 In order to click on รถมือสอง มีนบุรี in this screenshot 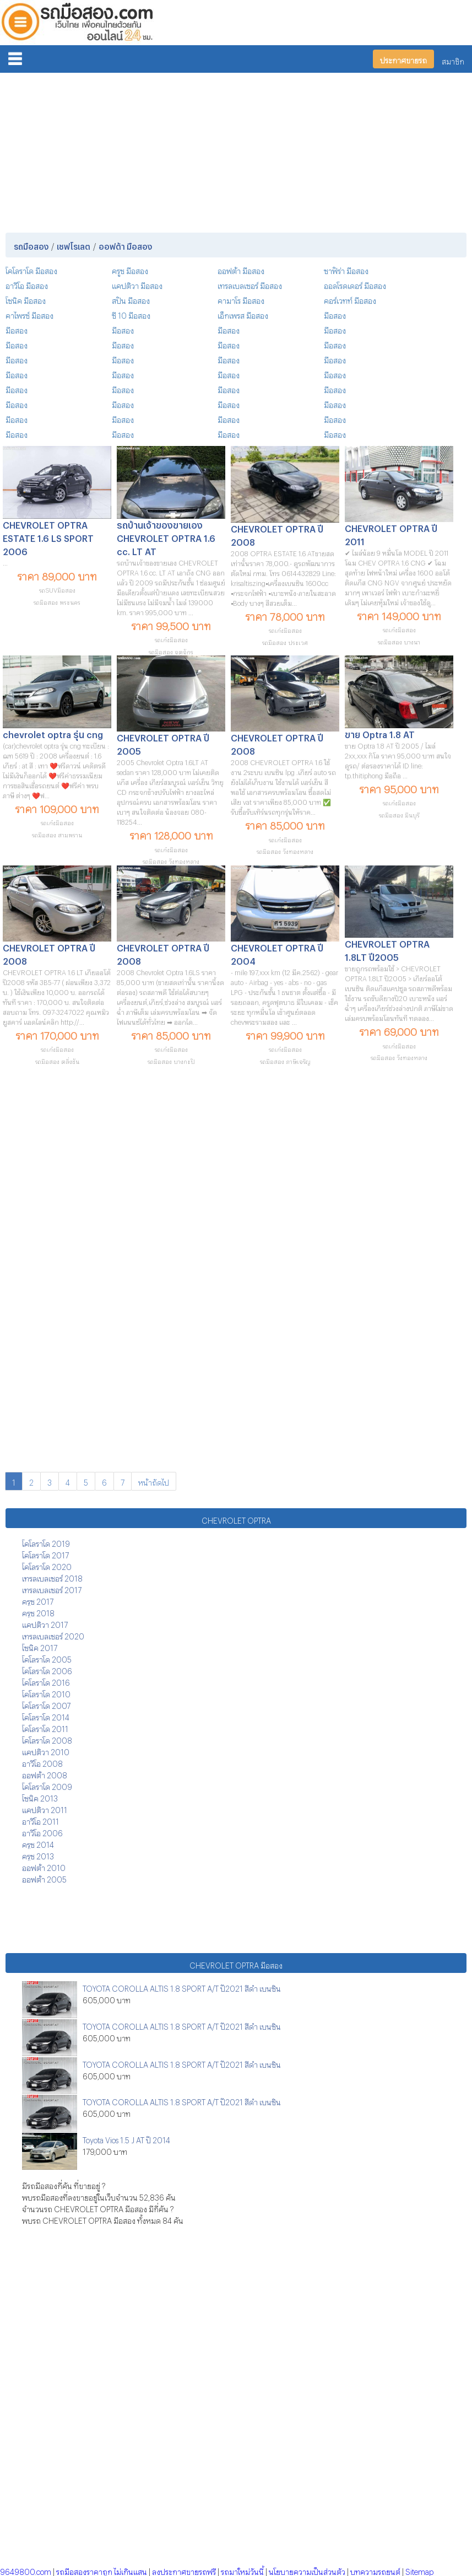, I will do `click(399, 813)`.